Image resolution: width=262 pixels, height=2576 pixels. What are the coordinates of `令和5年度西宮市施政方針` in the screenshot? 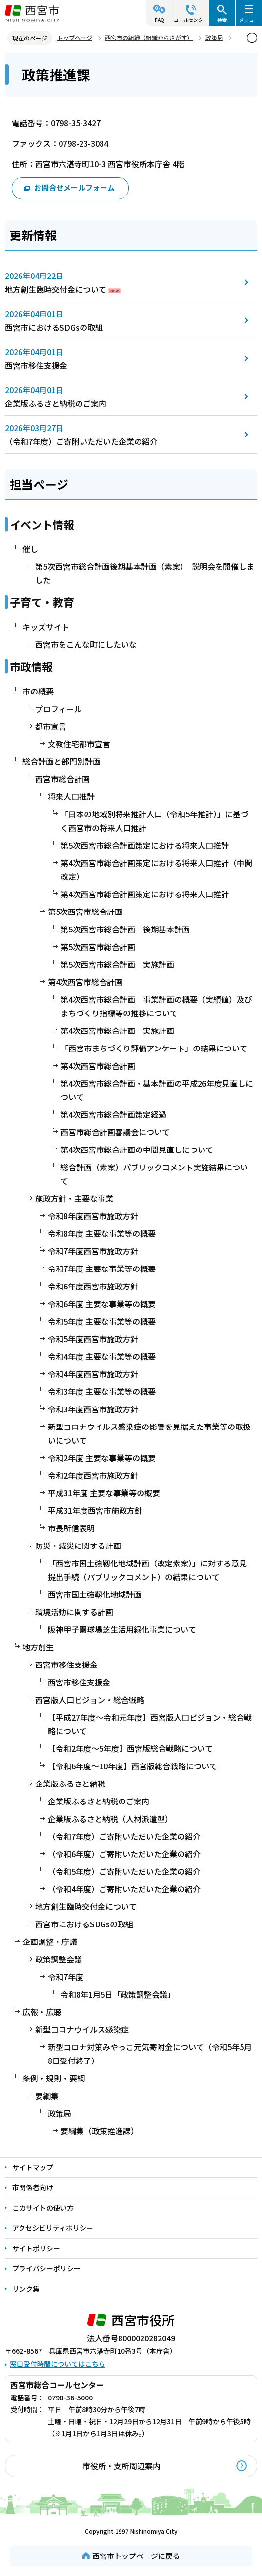 It's located at (93, 1339).